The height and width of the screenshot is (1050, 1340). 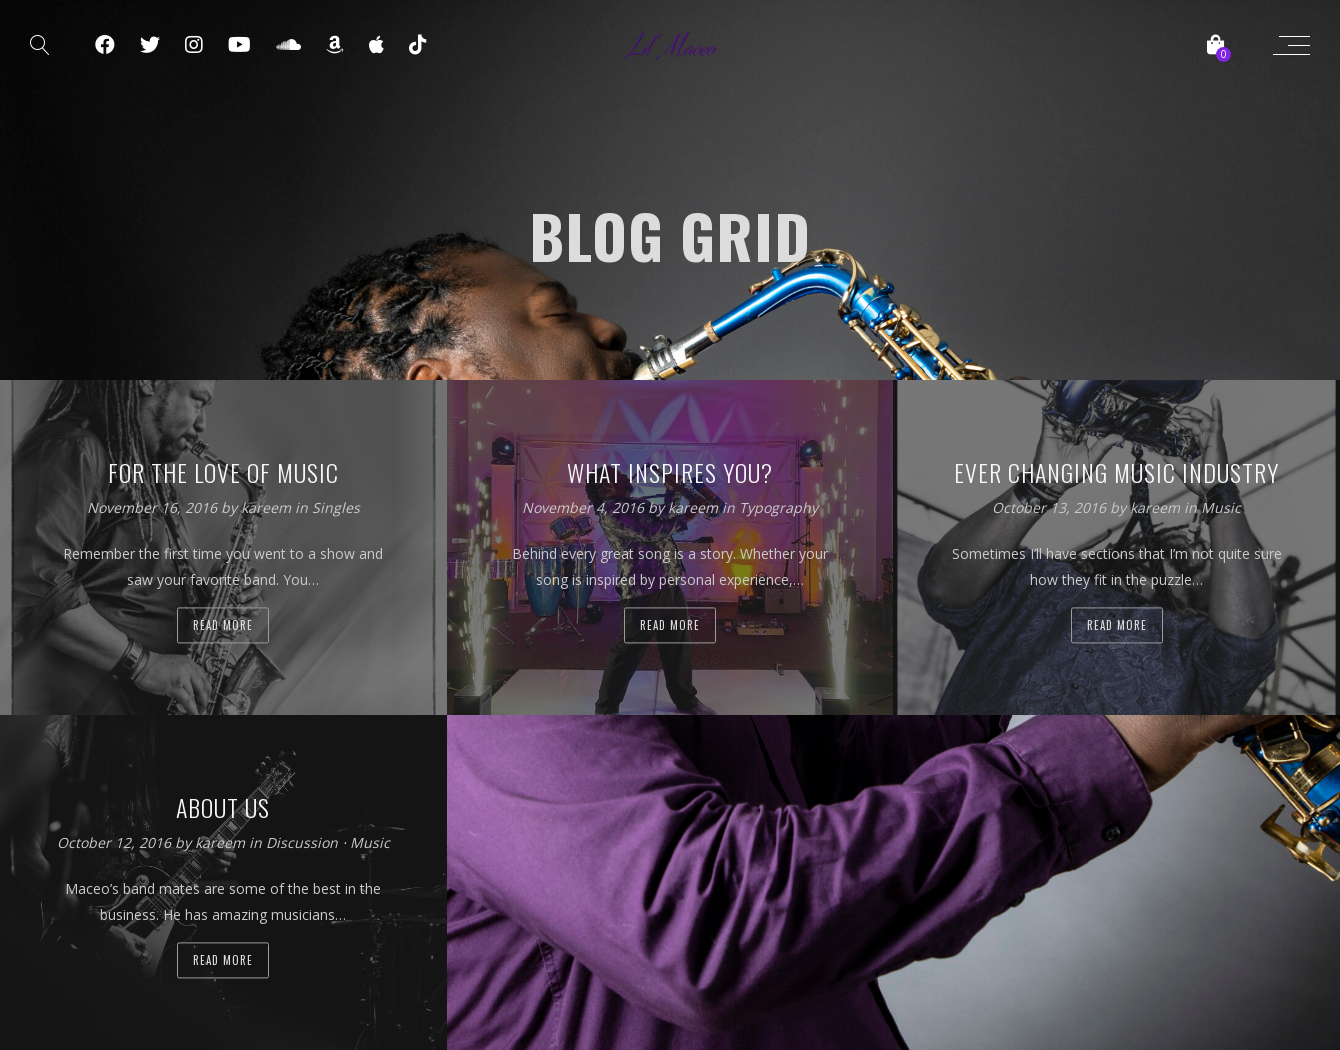 What do you see at coordinates (778, 507) in the screenshot?
I see `Typography` at bounding box center [778, 507].